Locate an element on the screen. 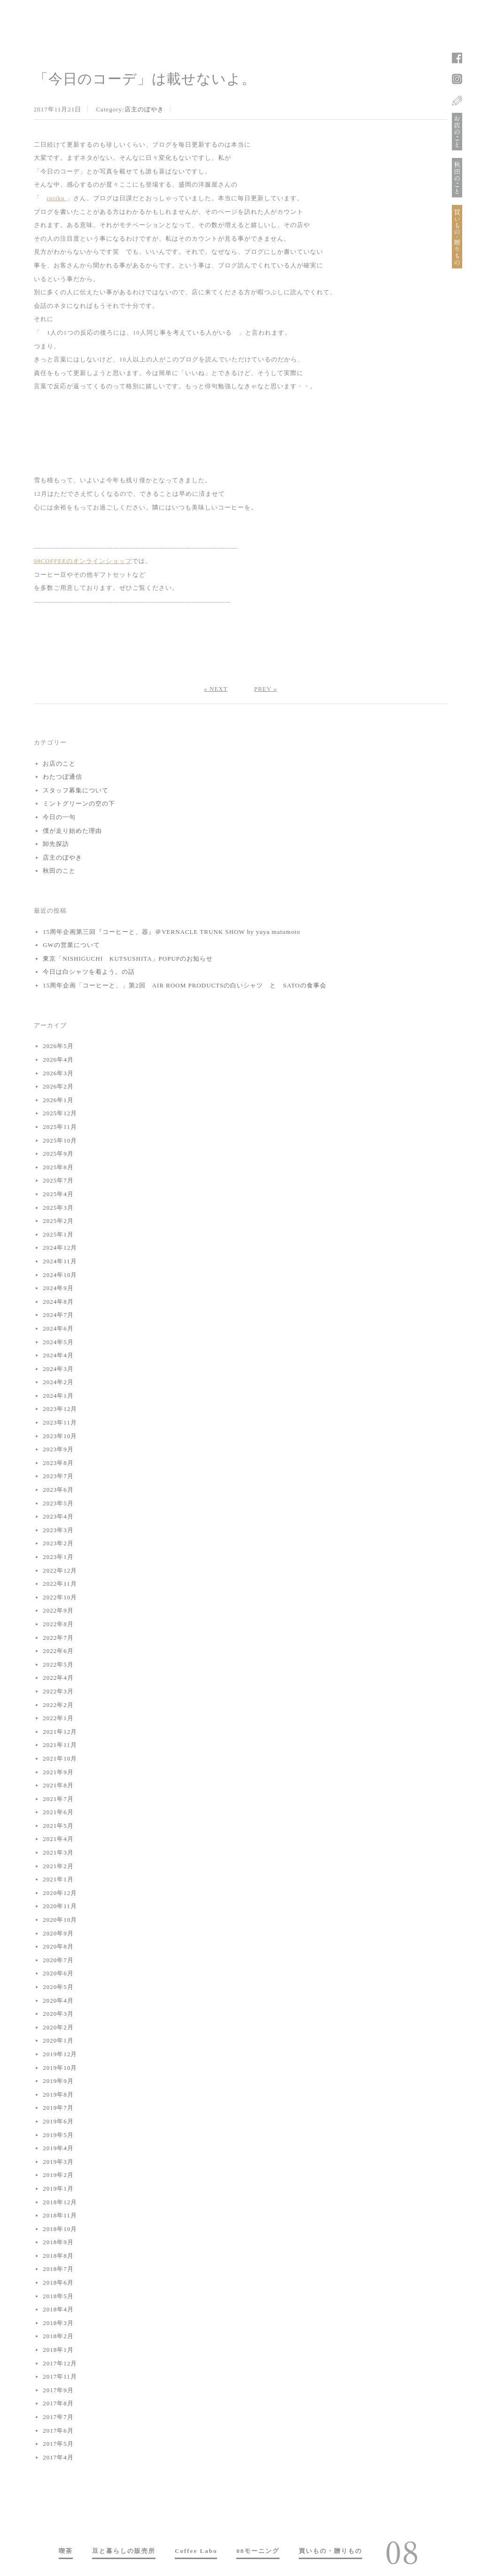 The width and height of the screenshot is (481, 2576). 2026年4月 is located at coordinates (58, 1059).